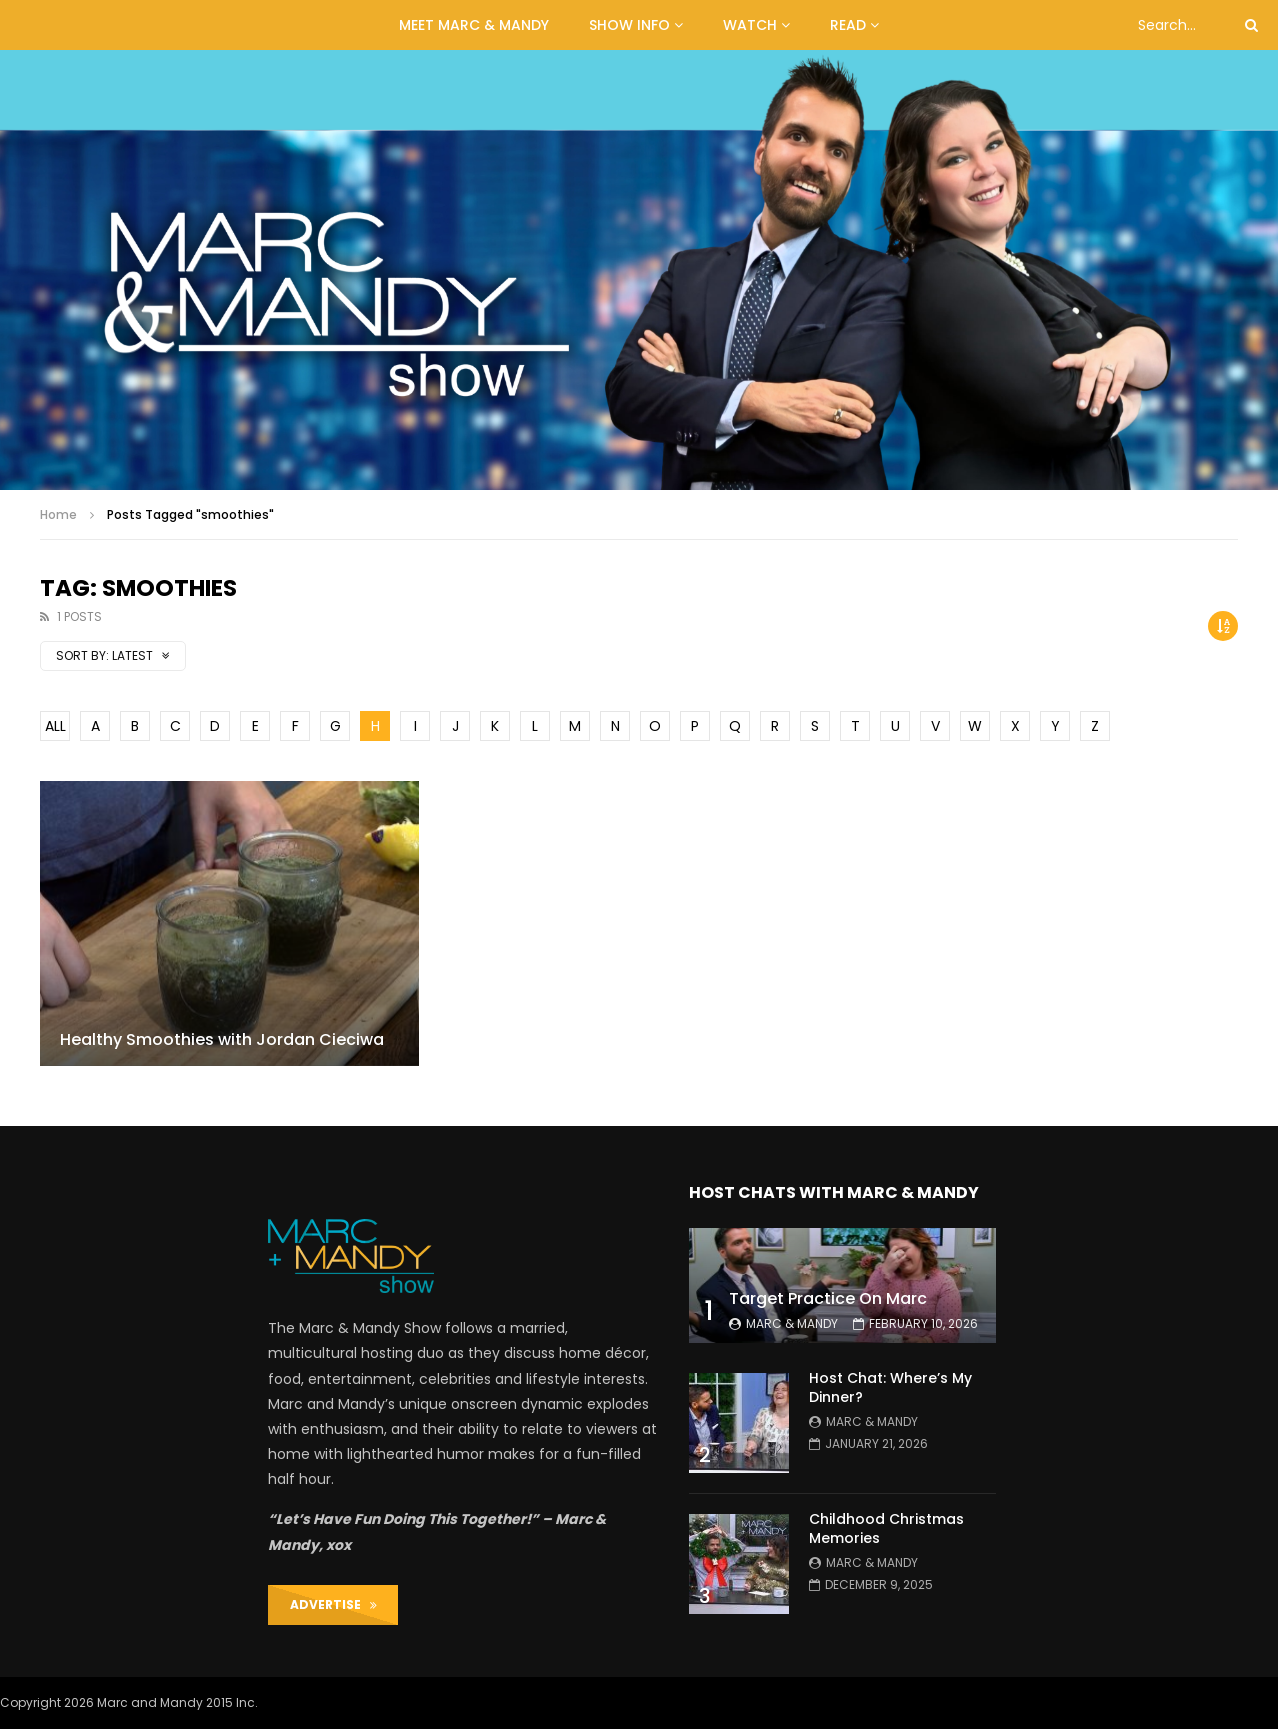 The width and height of the screenshot is (1278, 1729). I want to click on Host Chat: Where’s My Dinner?, so click(890, 1387).